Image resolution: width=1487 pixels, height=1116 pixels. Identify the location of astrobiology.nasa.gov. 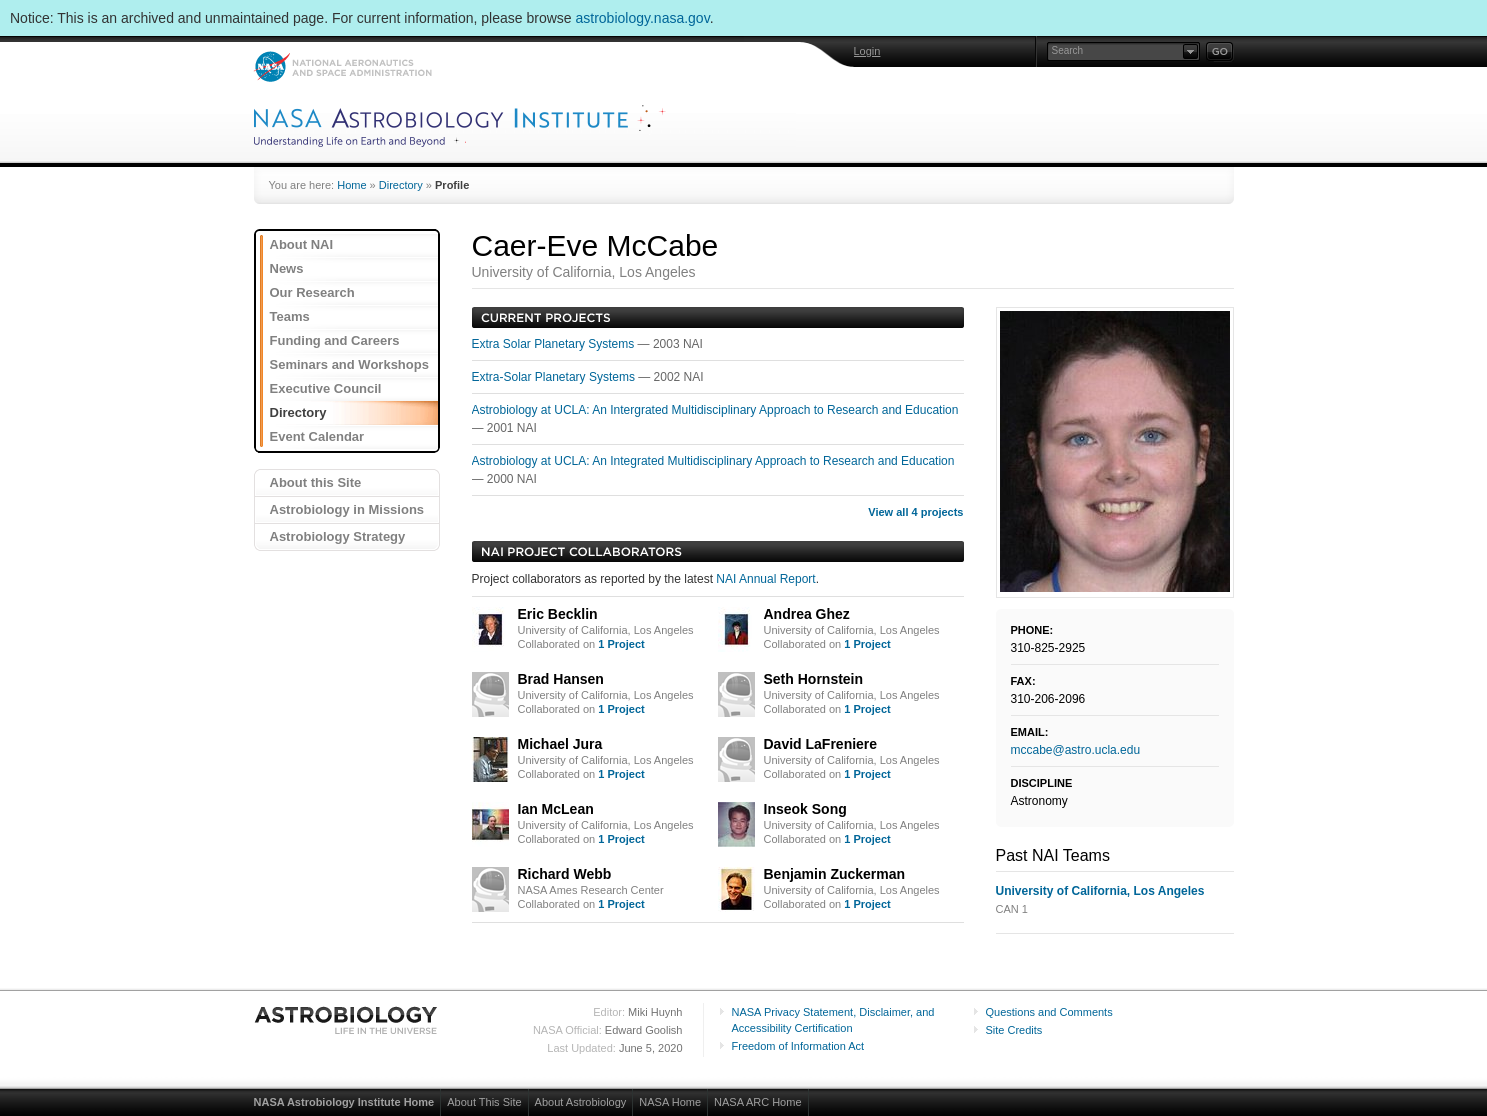
(643, 18).